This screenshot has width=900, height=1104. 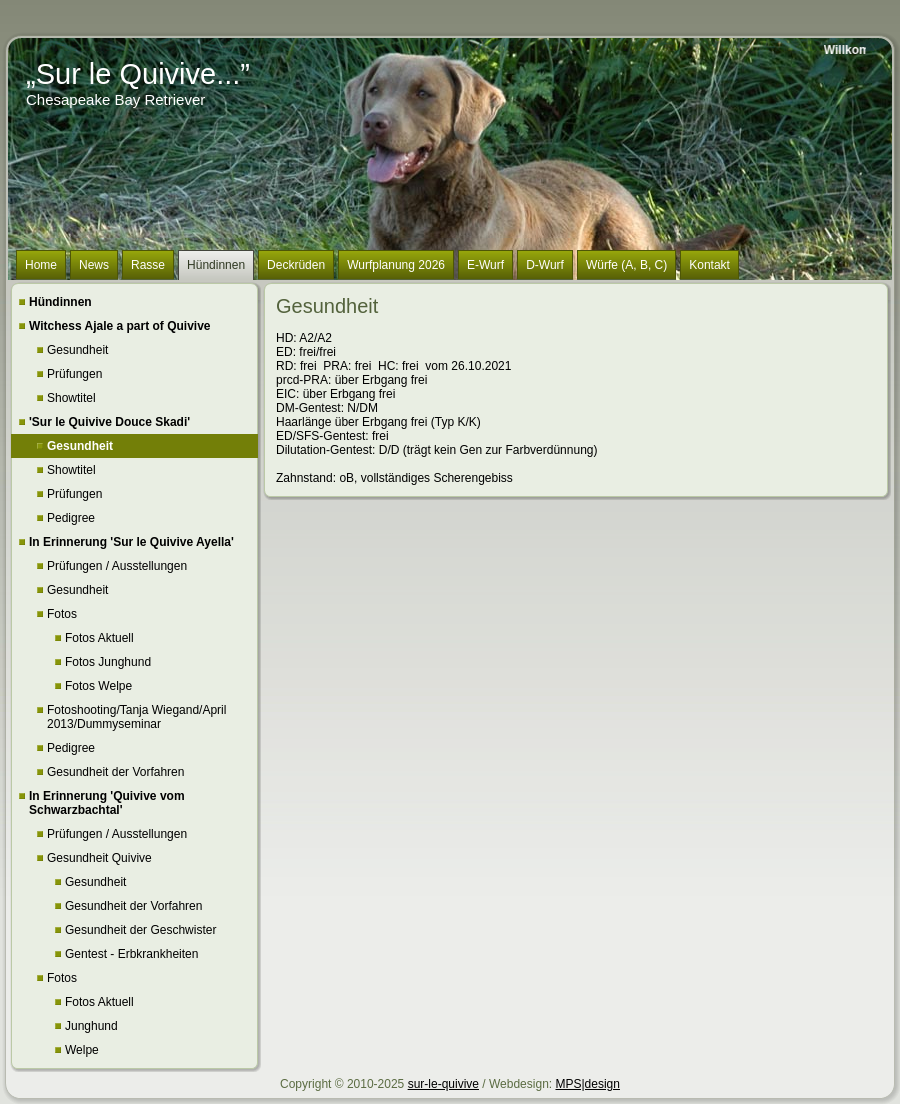 I want to click on Witchess Ajale a part of Quivive, so click(x=120, y=326).